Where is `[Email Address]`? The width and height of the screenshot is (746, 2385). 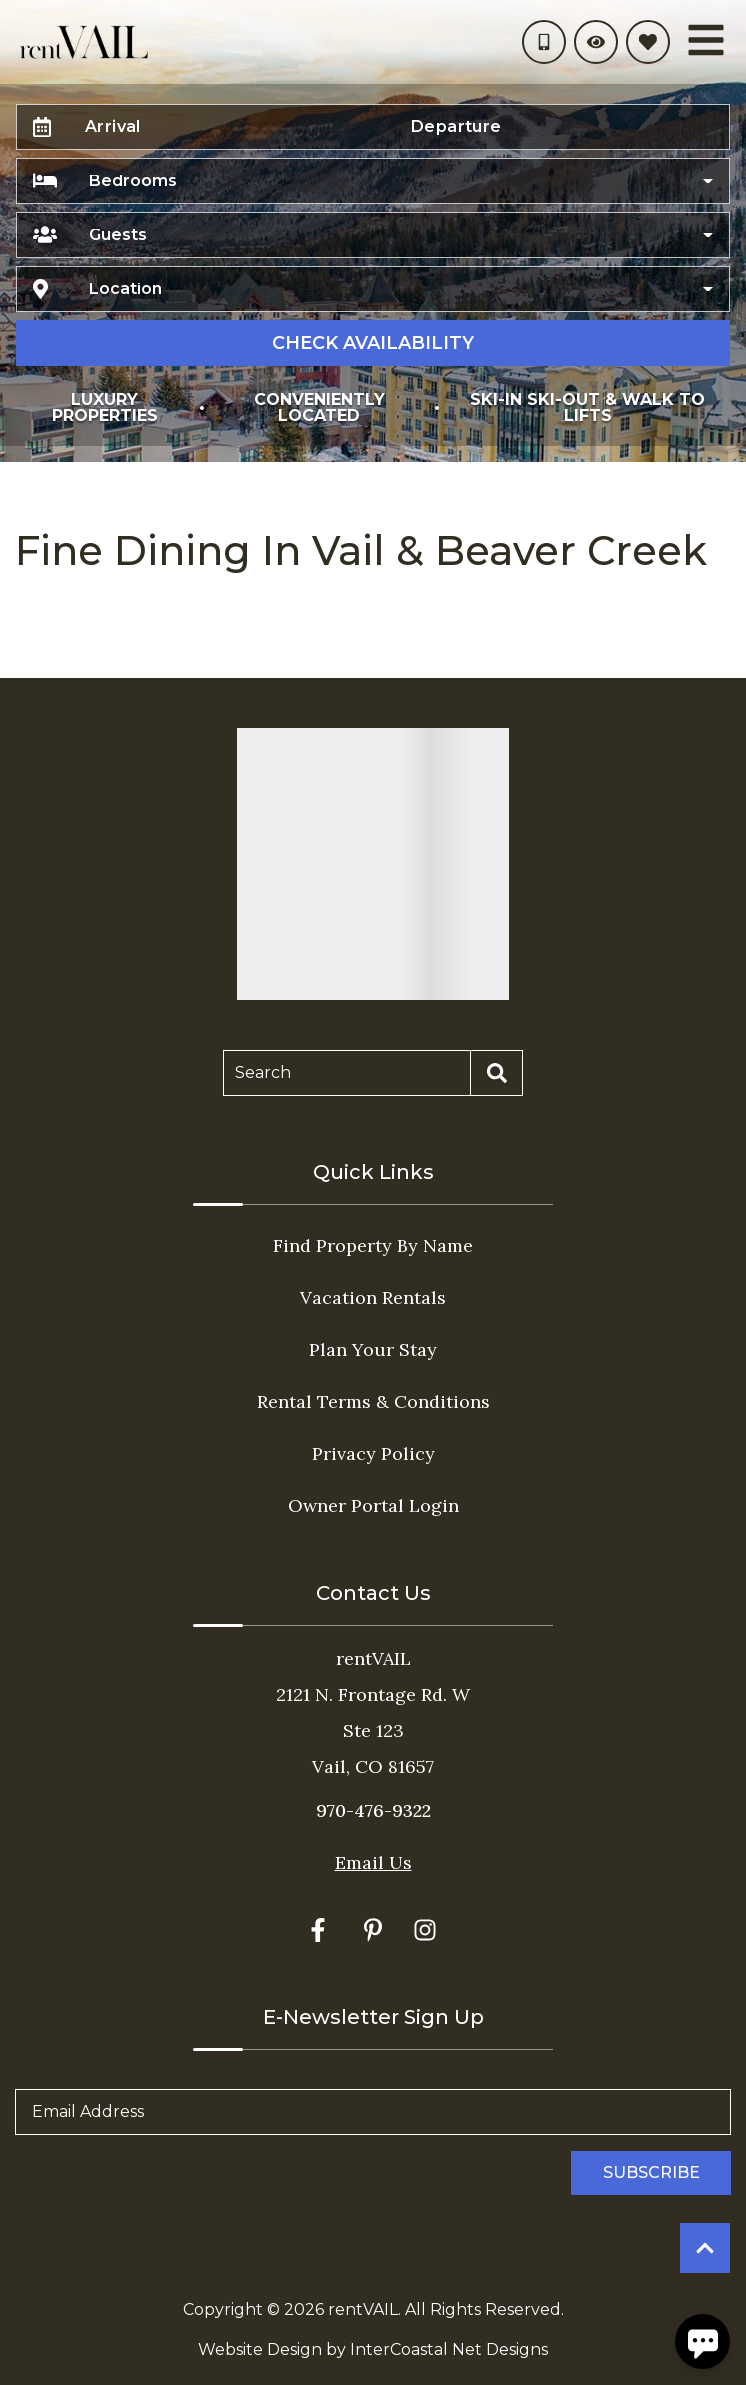
[Email Address] is located at coordinates (373, 2112).